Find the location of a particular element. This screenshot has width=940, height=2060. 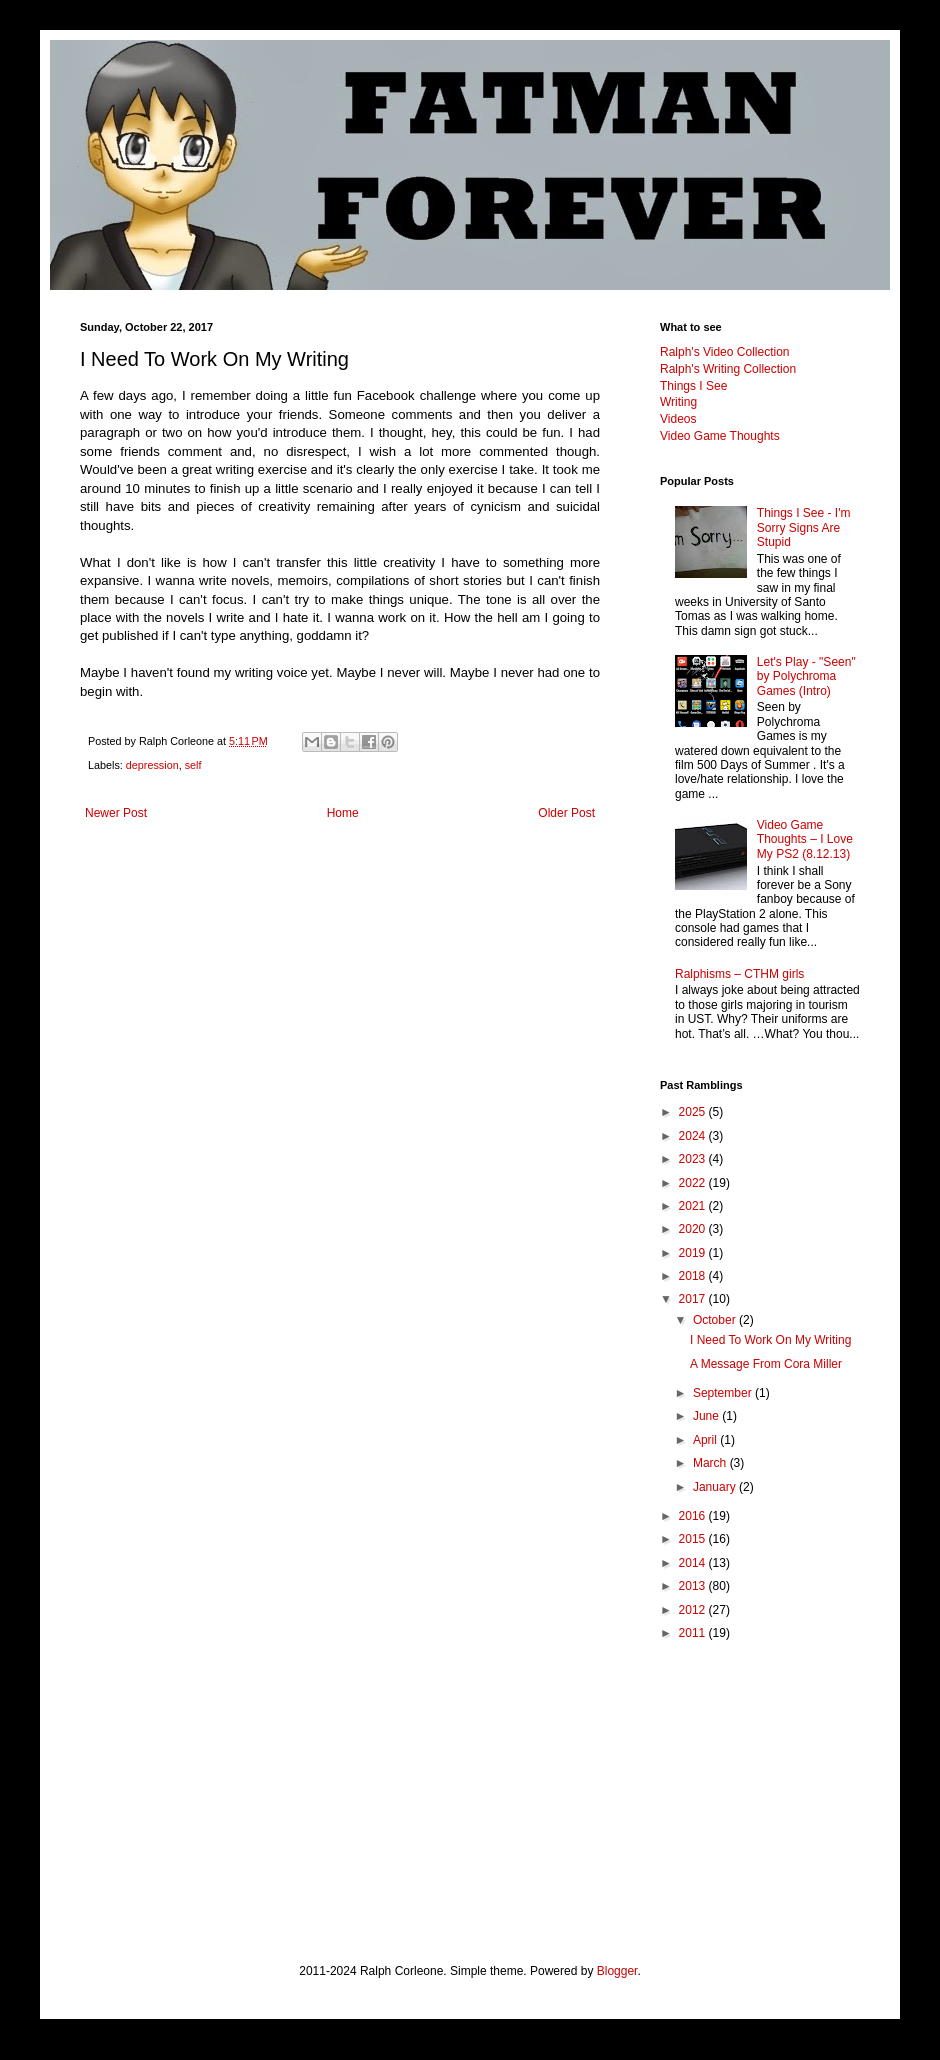

Newer Post is located at coordinates (116, 813).